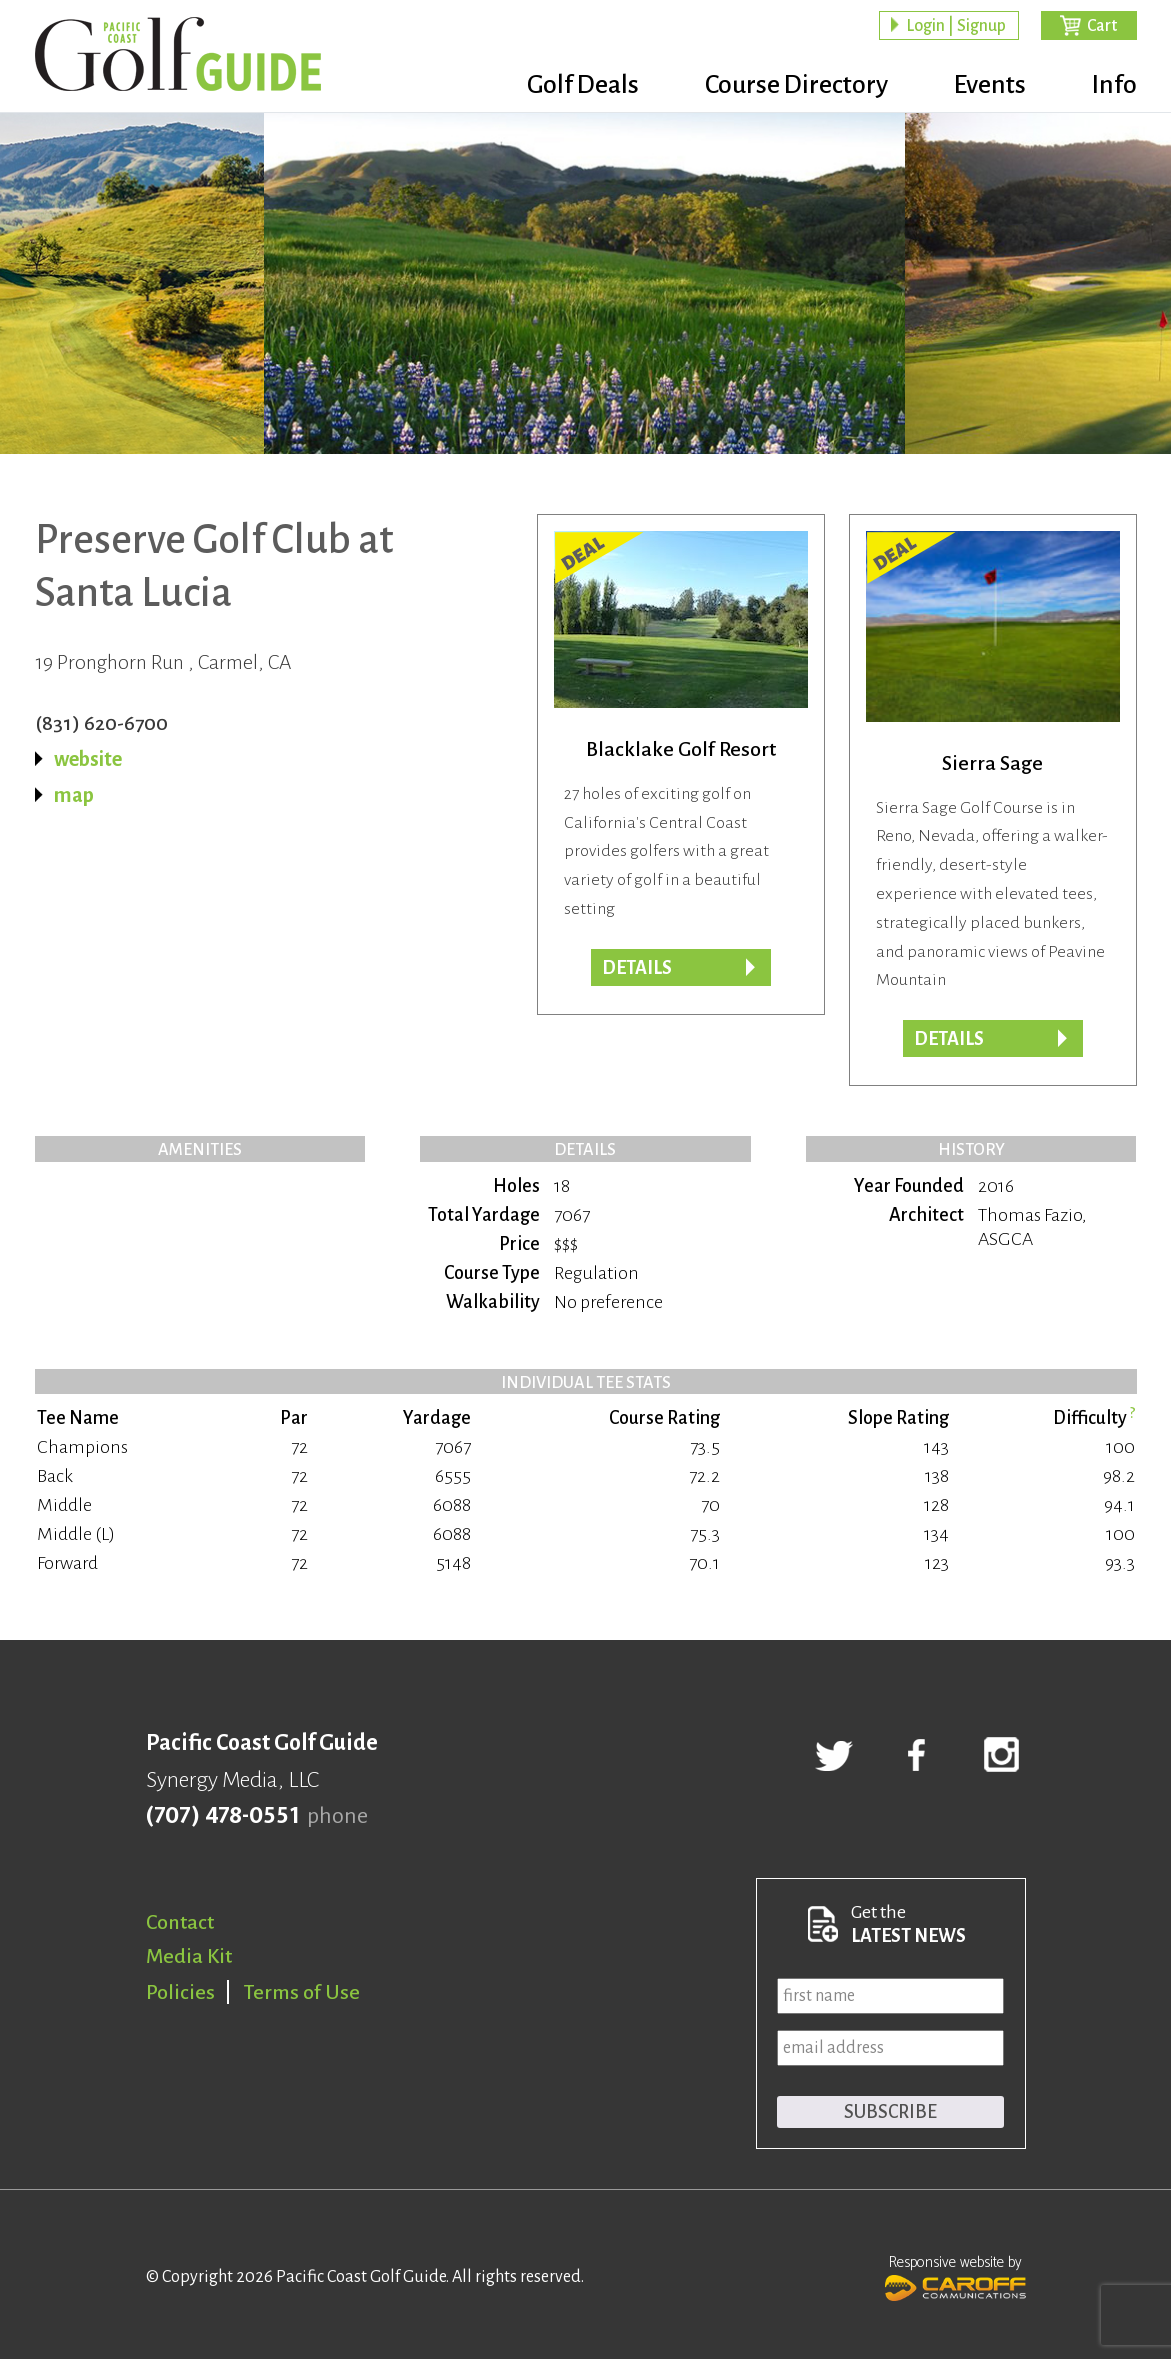 The image size is (1171, 2359). Describe the element at coordinates (949, 1039) in the screenshot. I see `DETAILS` at that location.